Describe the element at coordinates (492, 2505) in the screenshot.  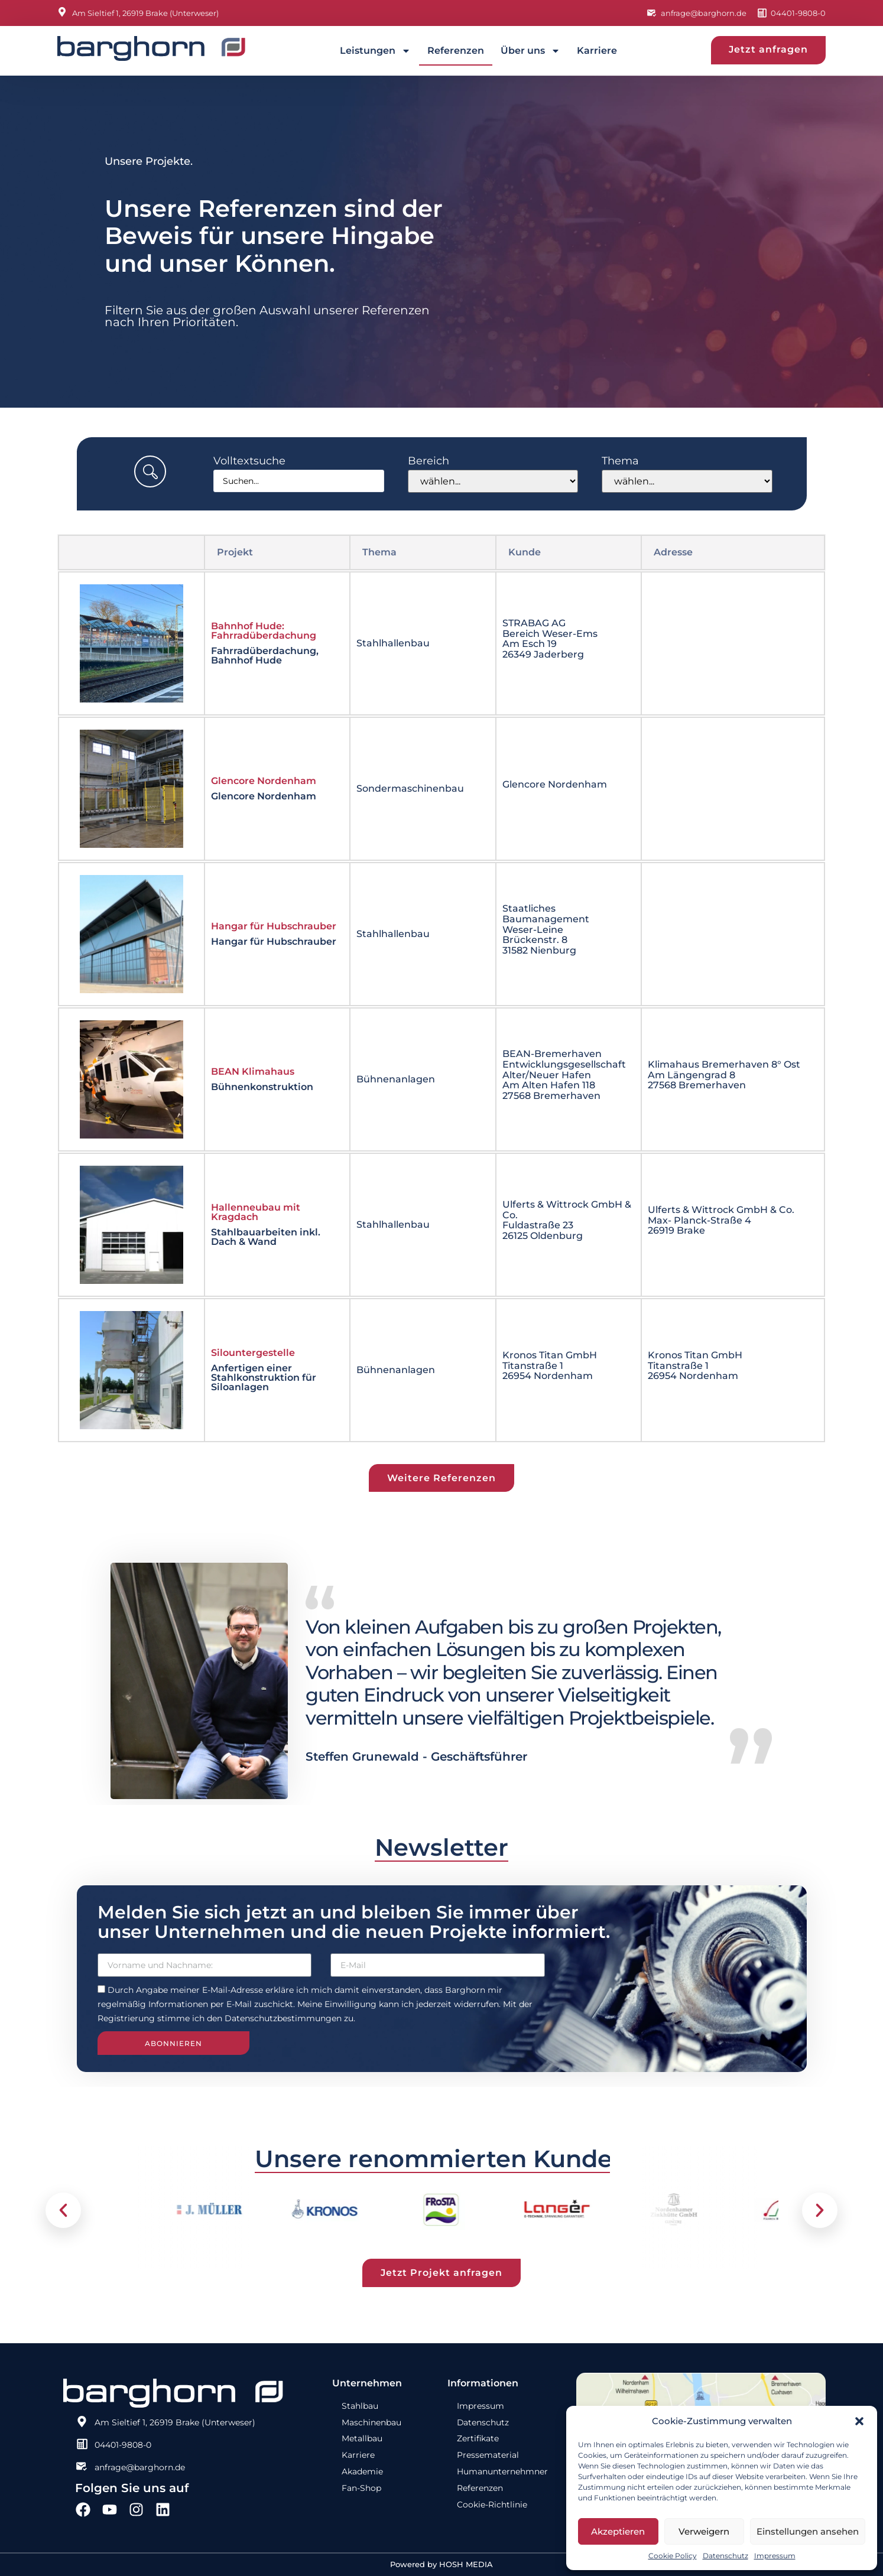
I see `Cookie-Richtlinie` at that location.